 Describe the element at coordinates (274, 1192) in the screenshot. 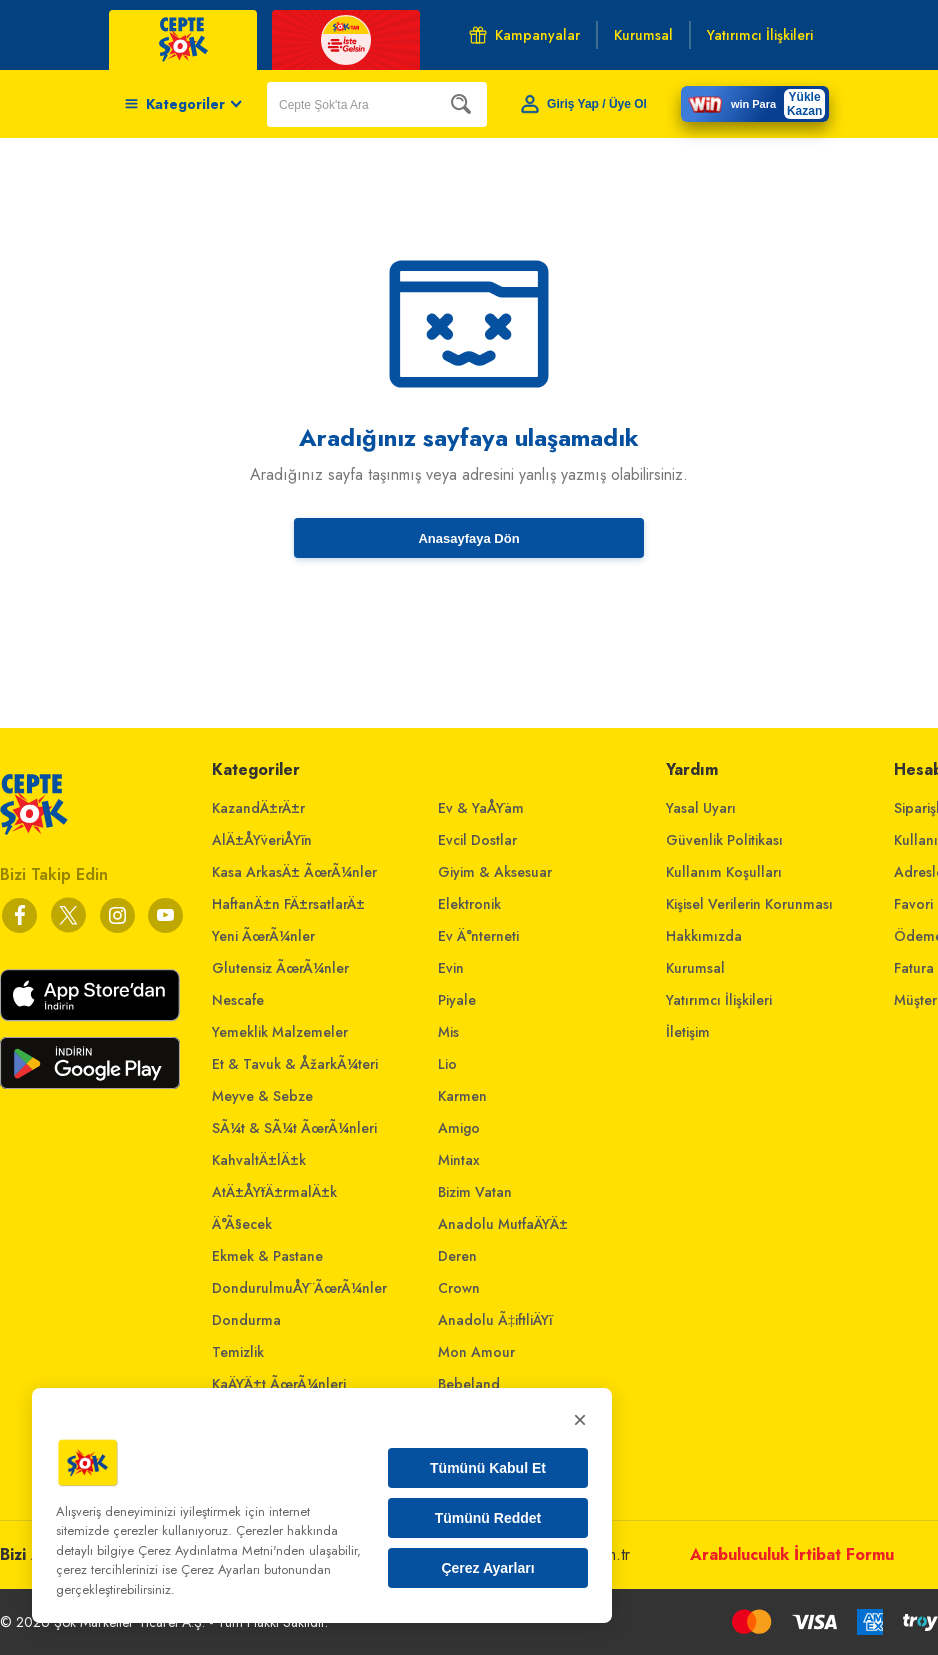

I see `AtÄ±ÅŸtÄ±rmalÄ±k` at that location.